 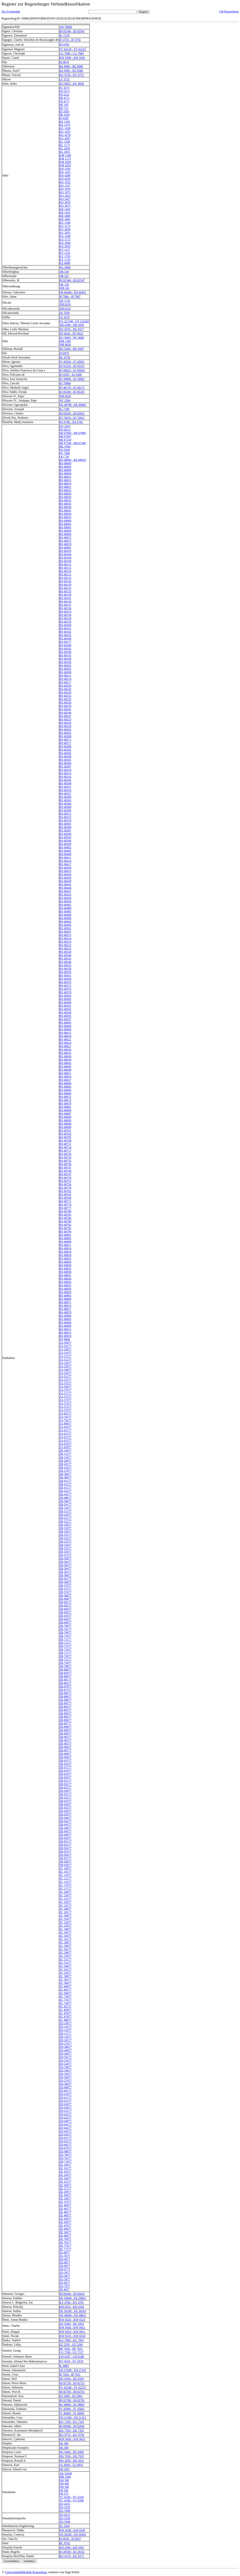 What do you see at coordinates (71, 337) in the screenshot?
I see `NG 9600 - NG 9680` at bounding box center [71, 337].